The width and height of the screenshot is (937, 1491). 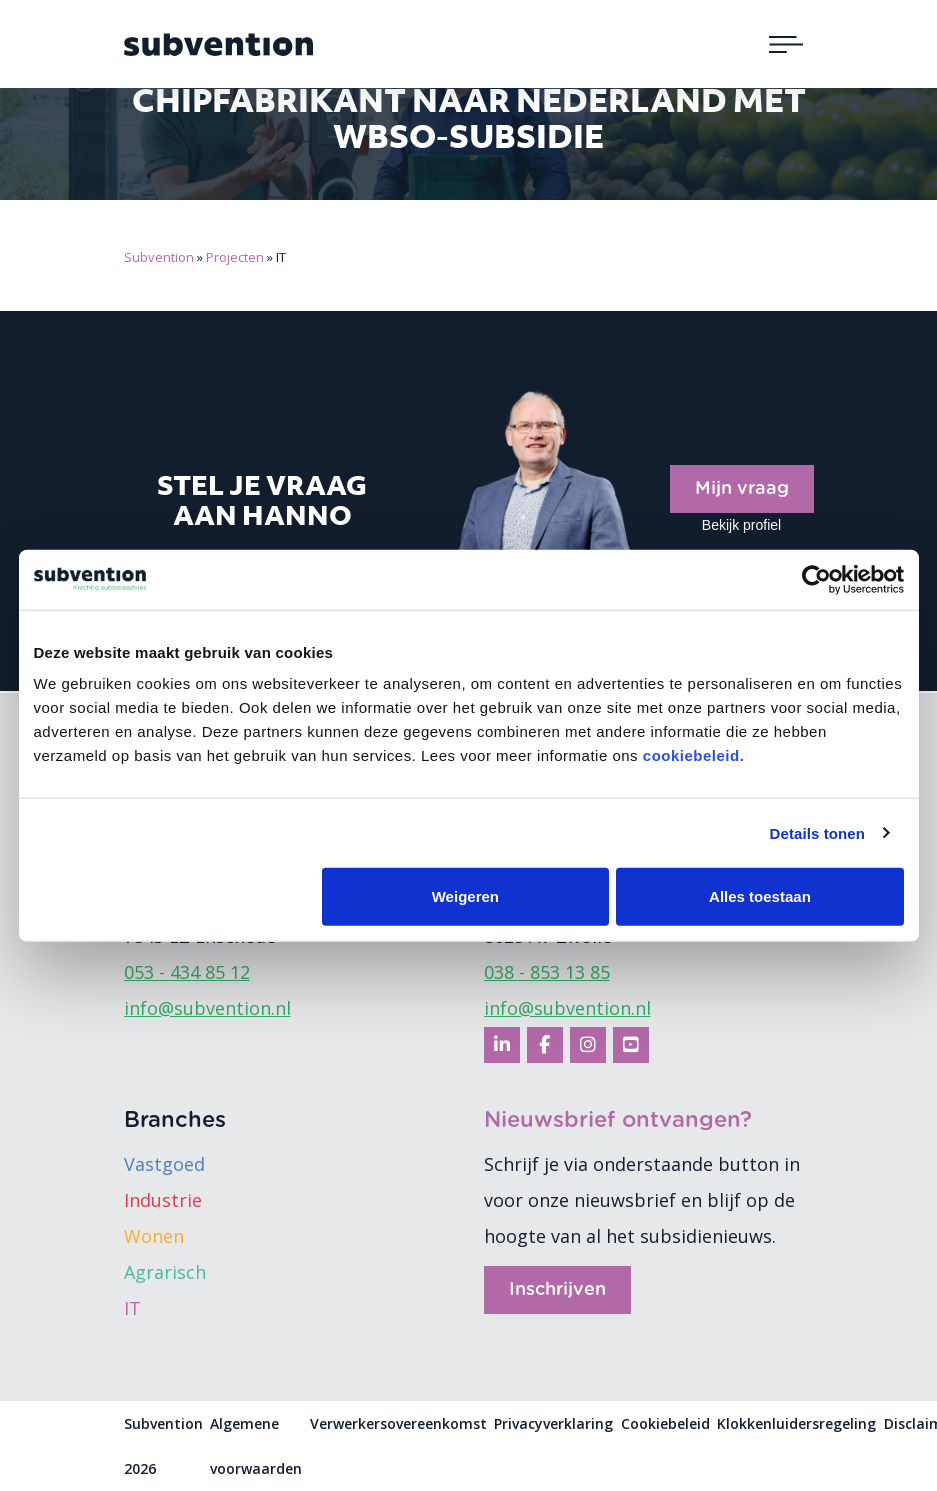 What do you see at coordinates (398, 1423) in the screenshot?
I see `Verwerkersovereenkomst` at bounding box center [398, 1423].